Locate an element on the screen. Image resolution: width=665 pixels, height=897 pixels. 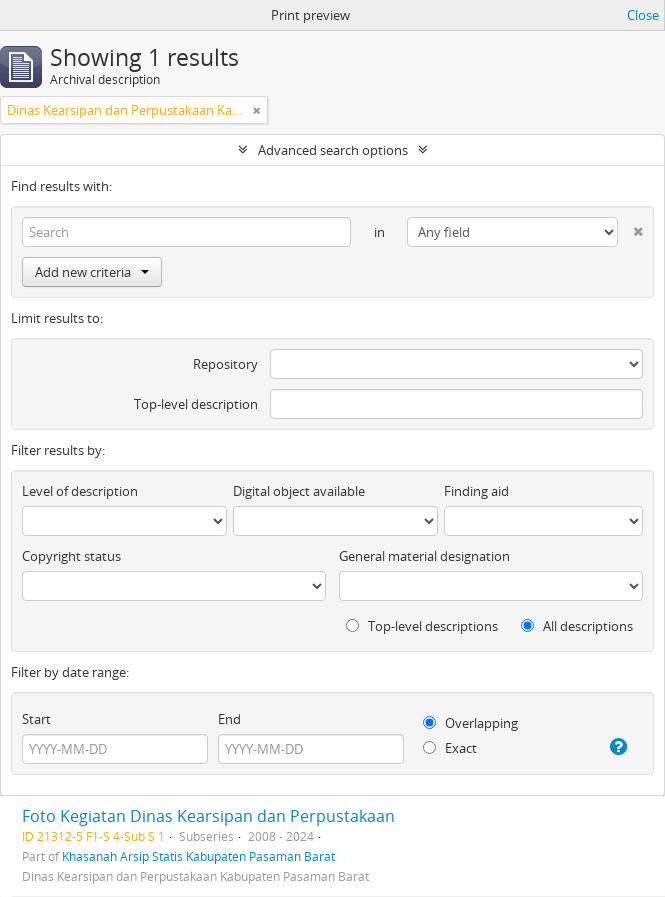
Repository is located at coordinates (225, 364).